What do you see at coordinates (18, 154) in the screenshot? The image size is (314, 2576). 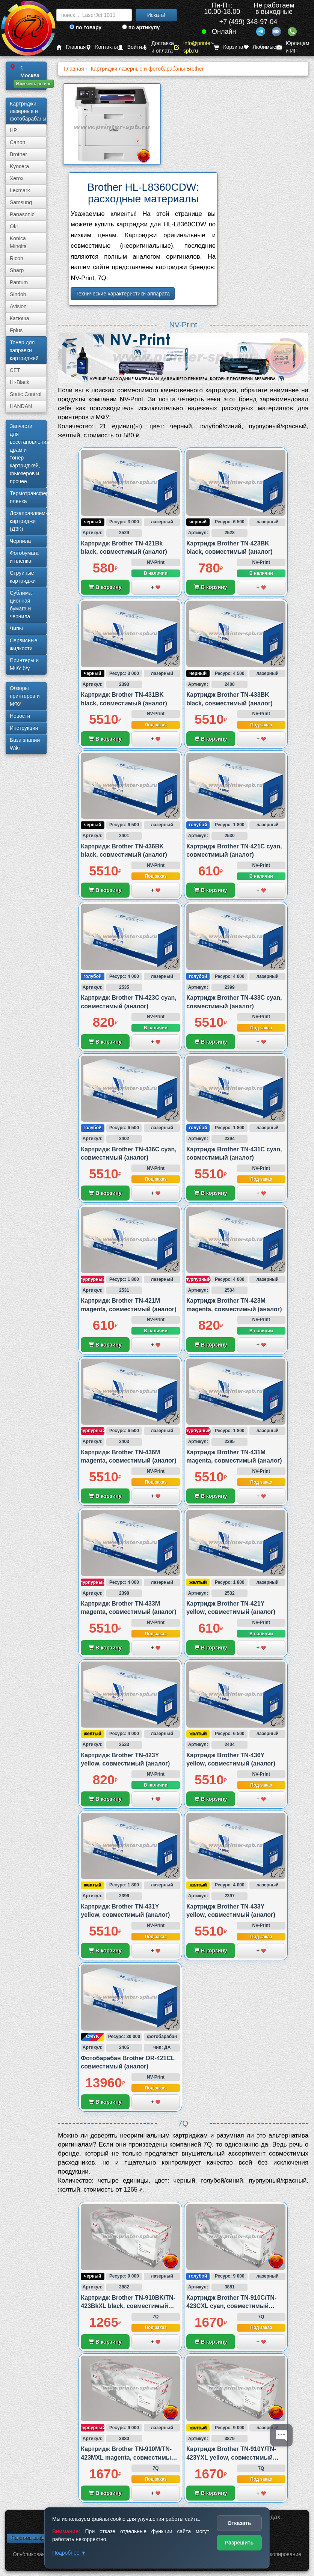 I see `Brother` at bounding box center [18, 154].